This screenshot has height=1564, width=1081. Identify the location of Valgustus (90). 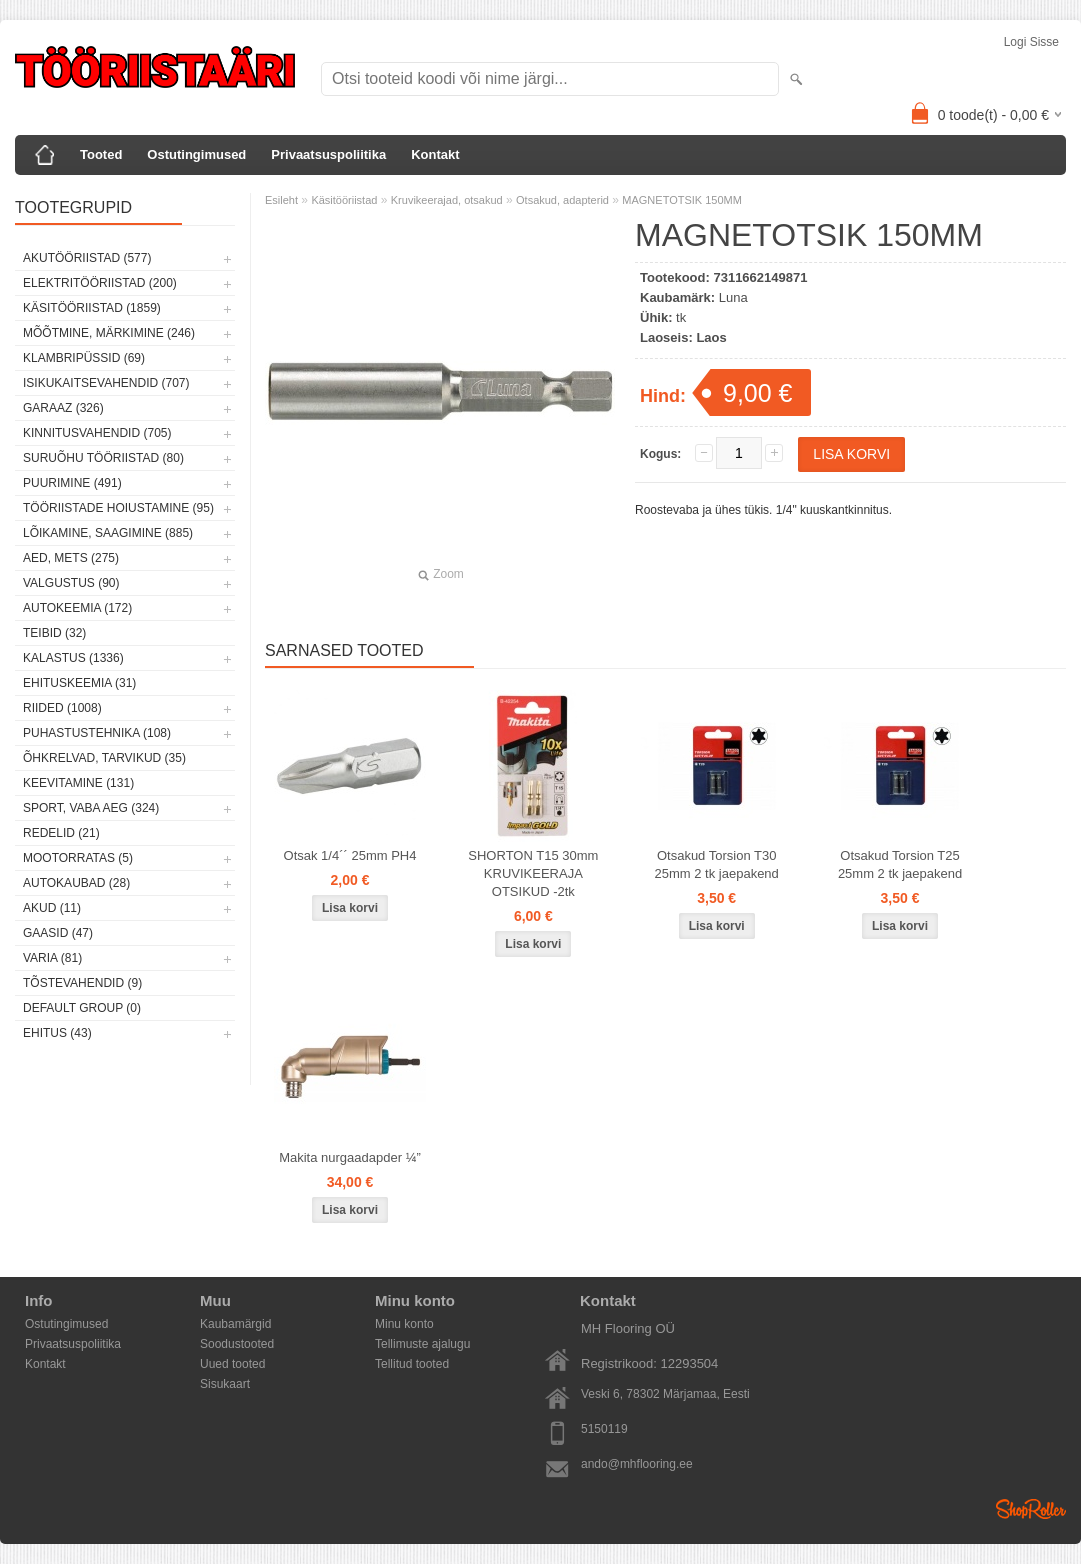
(71, 583).